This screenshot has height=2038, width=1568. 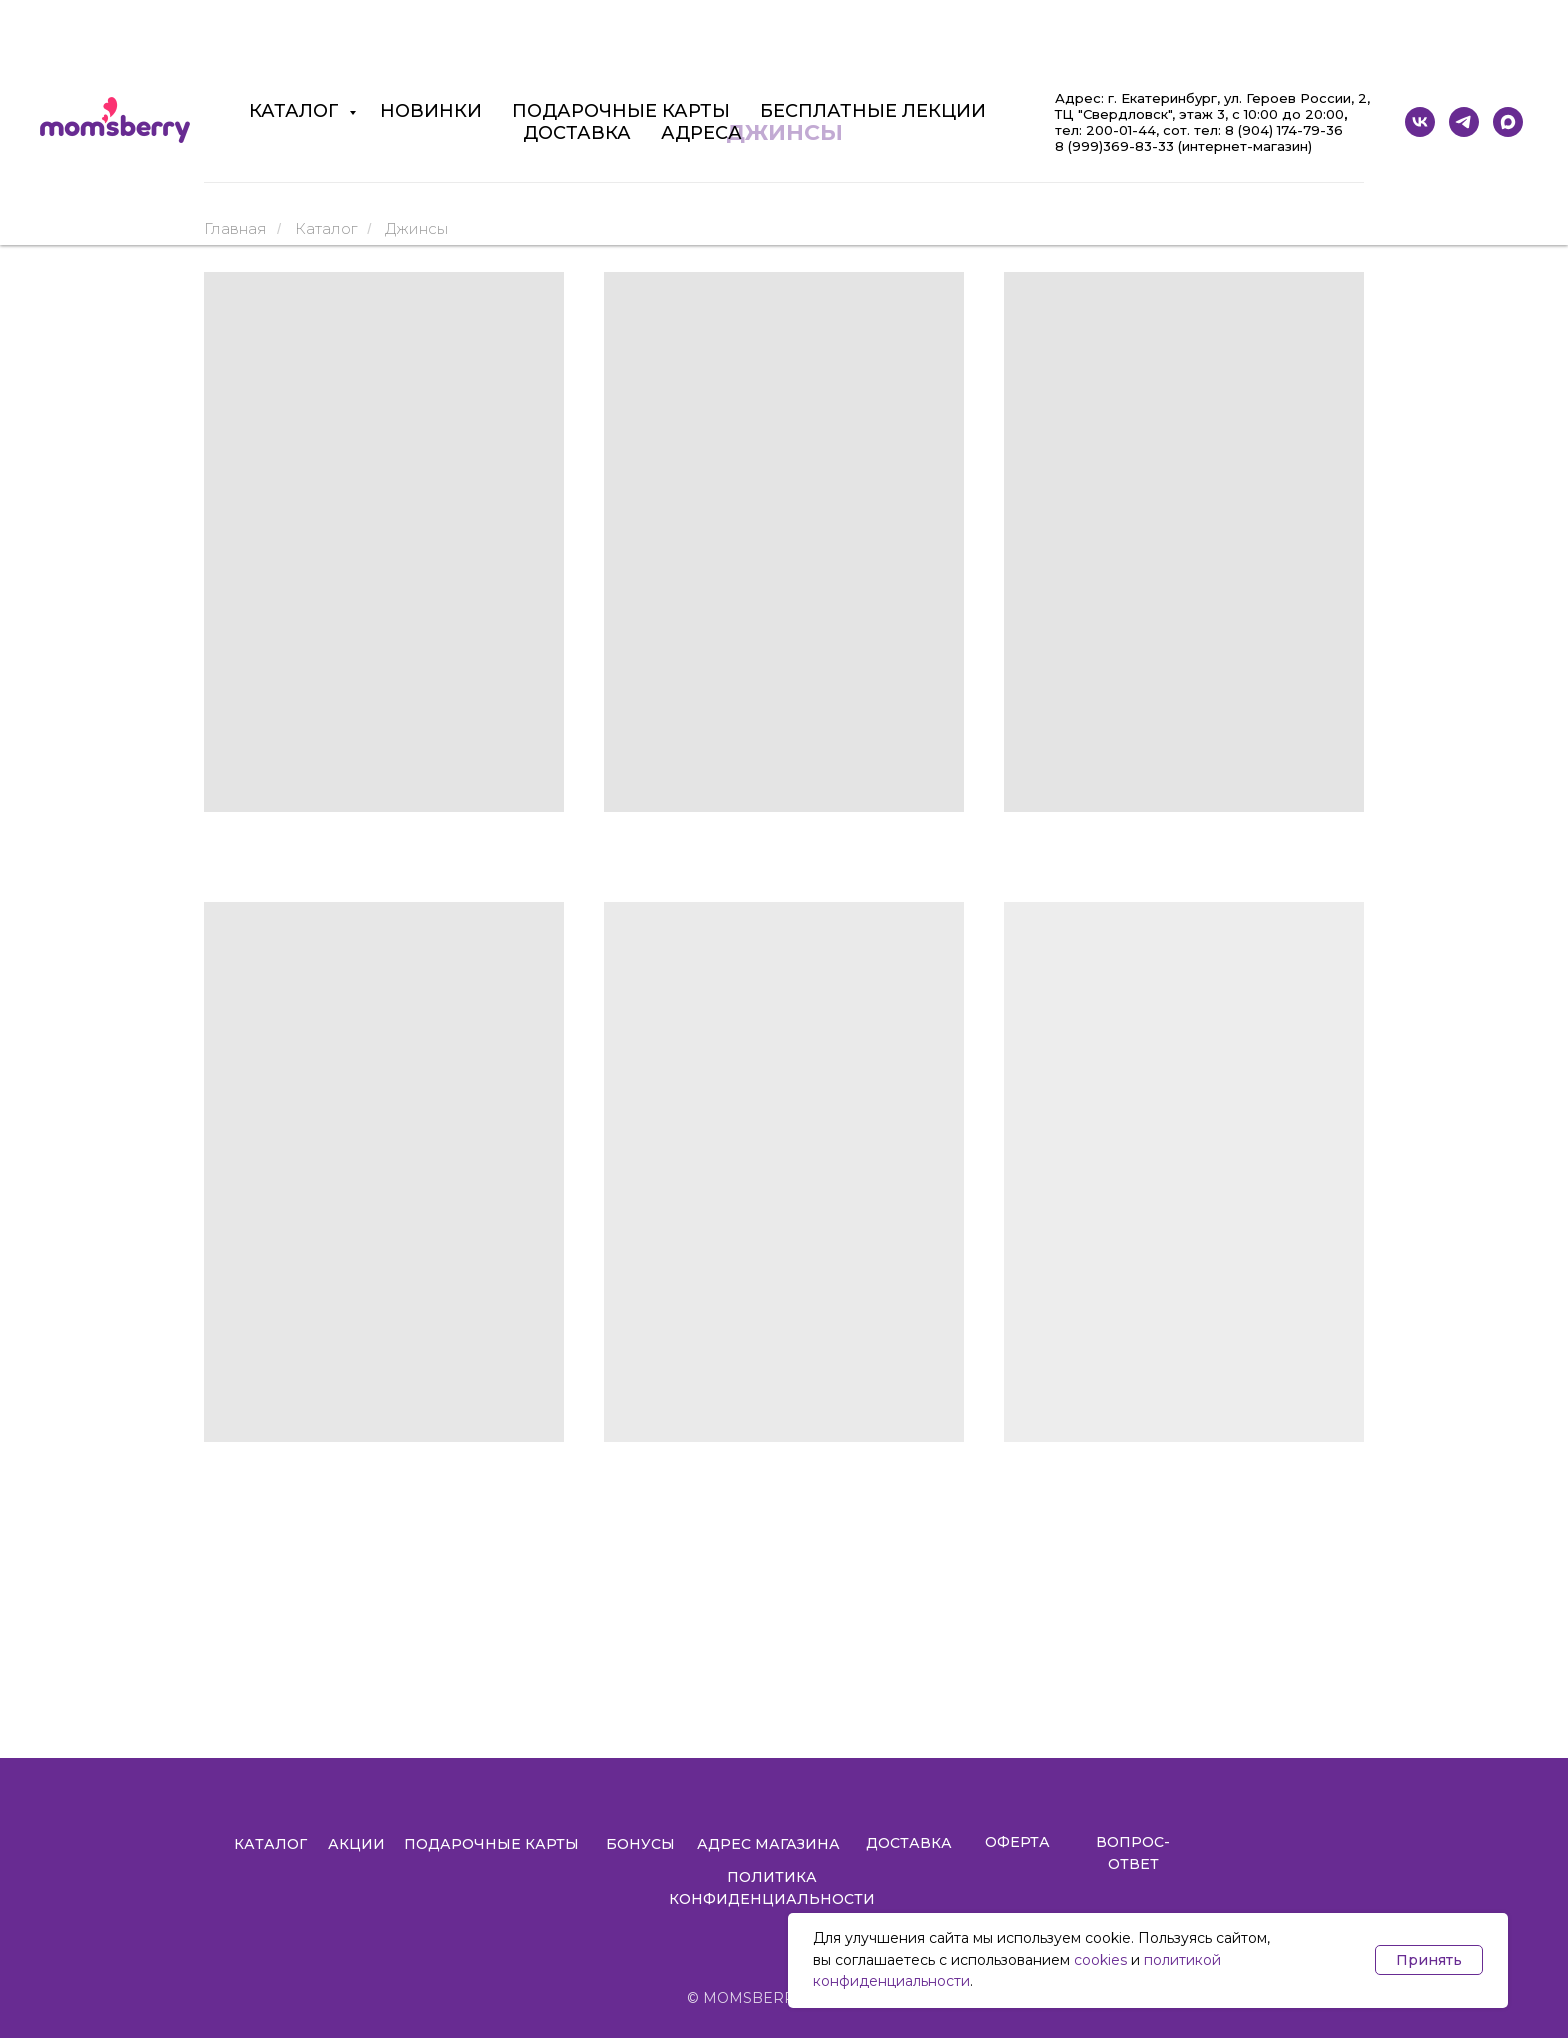 What do you see at coordinates (1113, 114) in the screenshot?
I see `ТЦ "Свердловск"` at bounding box center [1113, 114].